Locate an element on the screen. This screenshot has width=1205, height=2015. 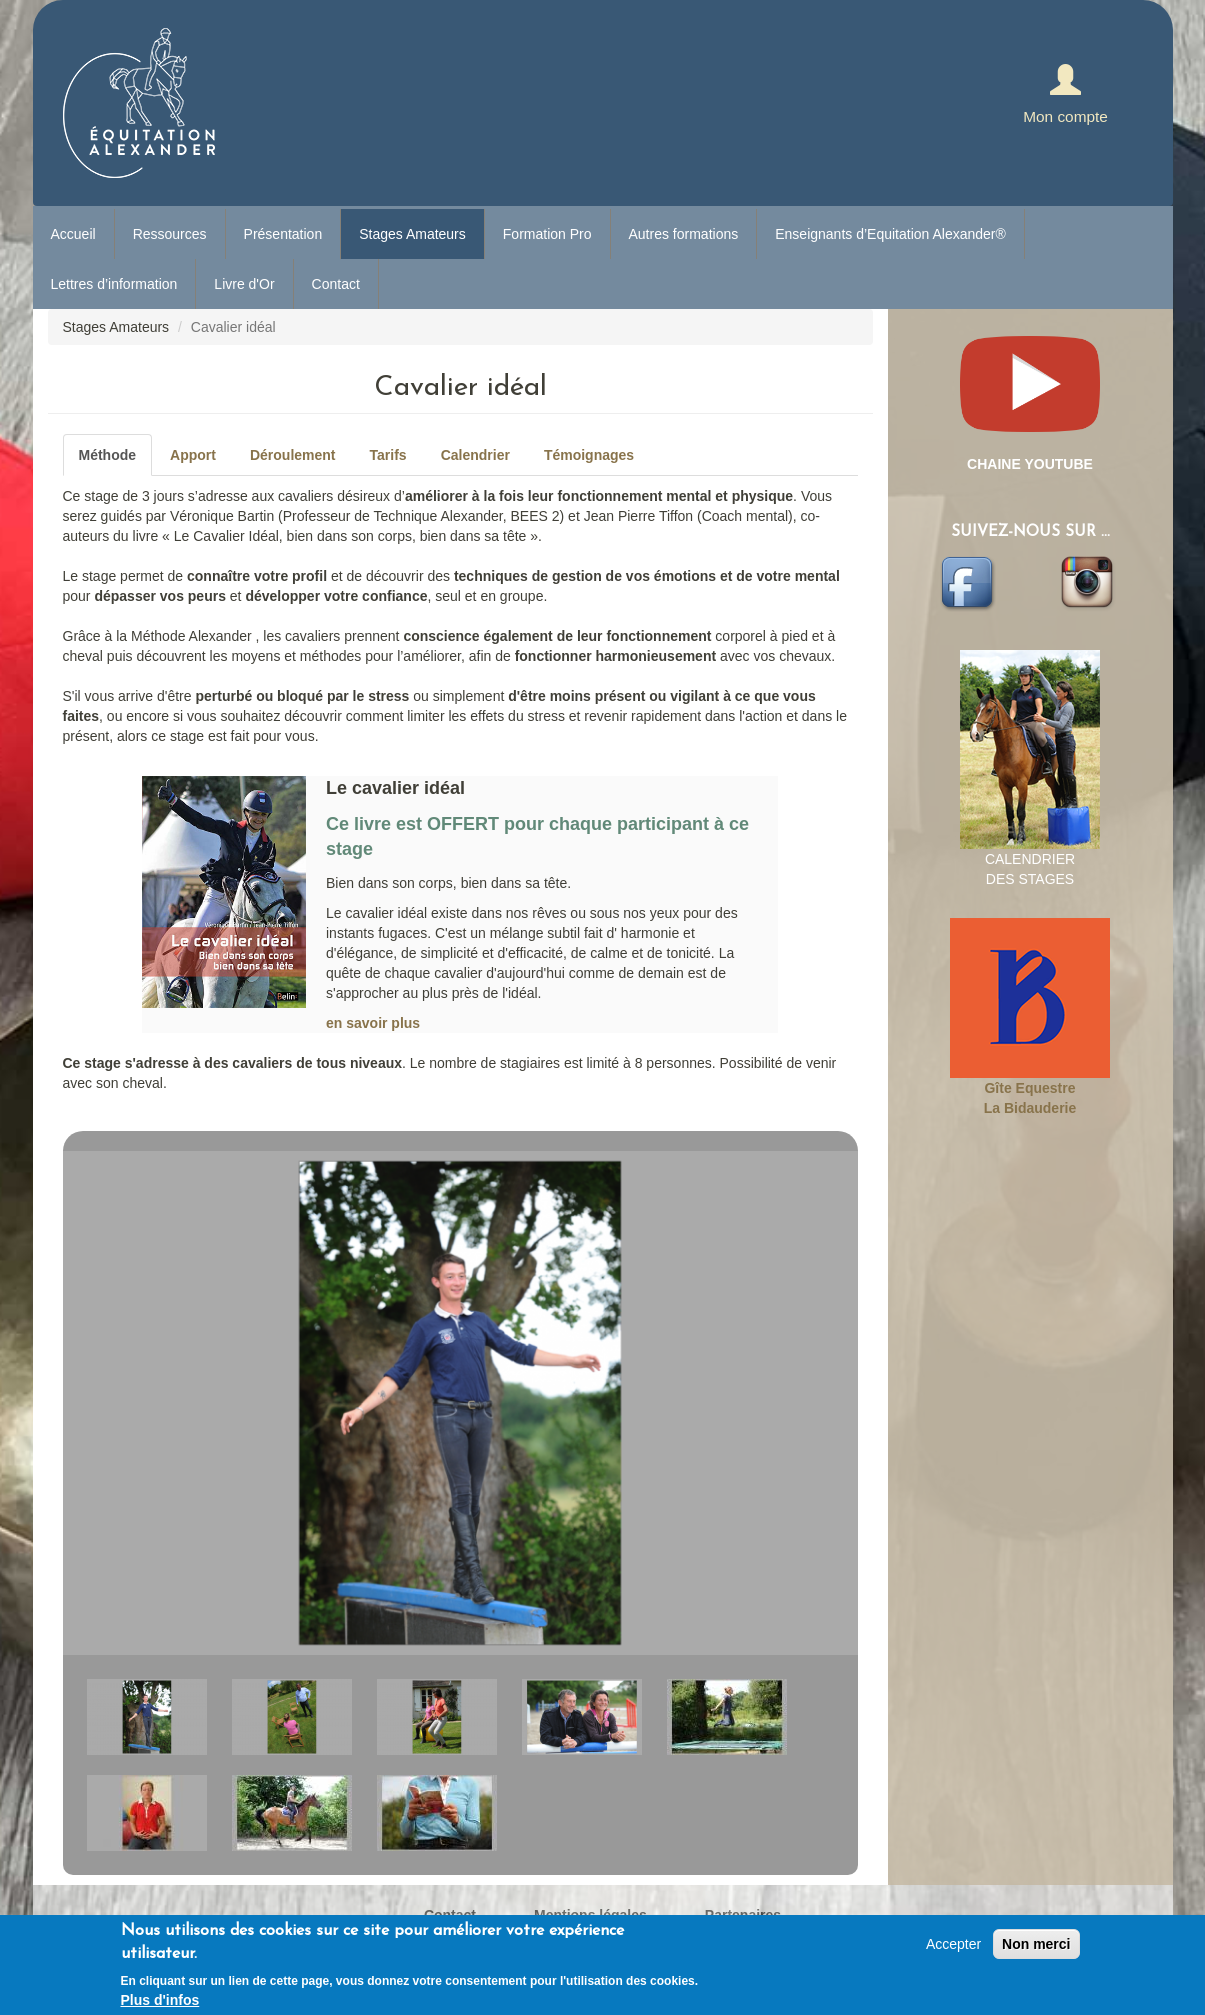
Livre d'Or is located at coordinates (244, 284).